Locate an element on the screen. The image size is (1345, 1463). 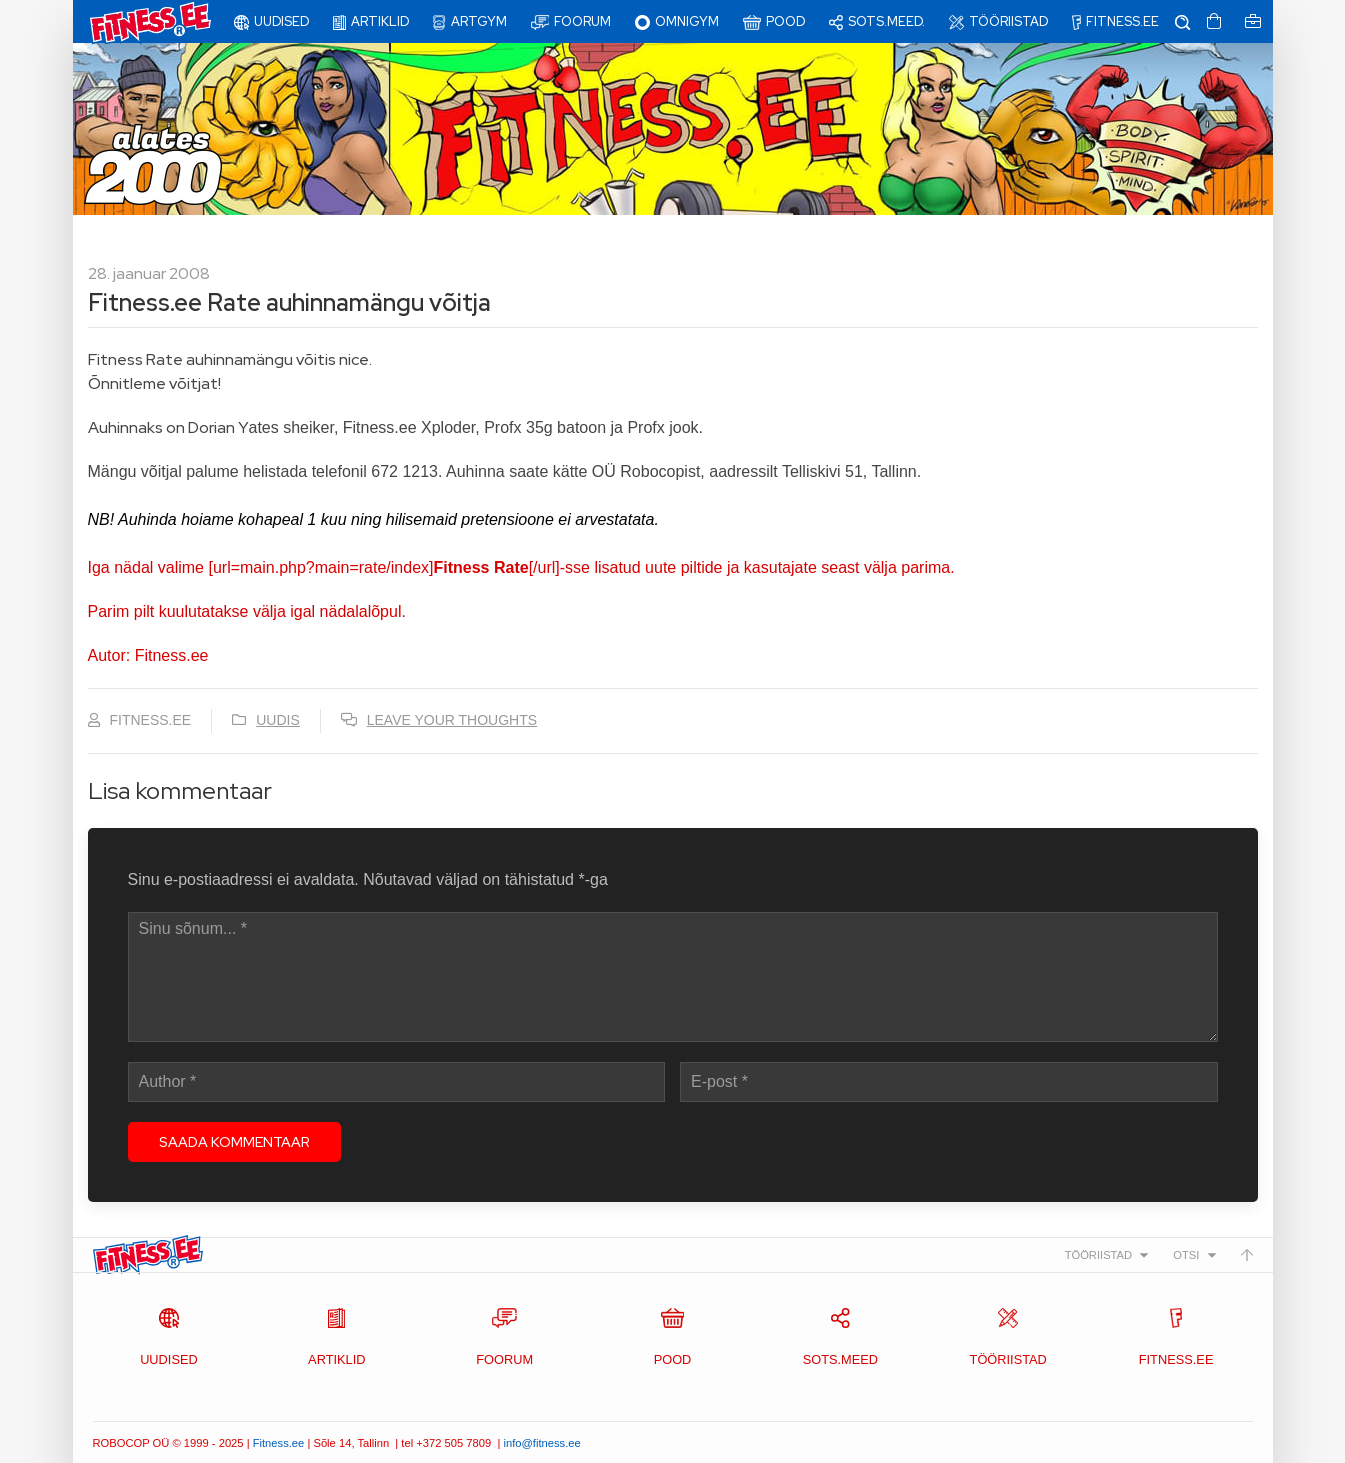
Leave your thoughts is located at coordinates (452, 720).